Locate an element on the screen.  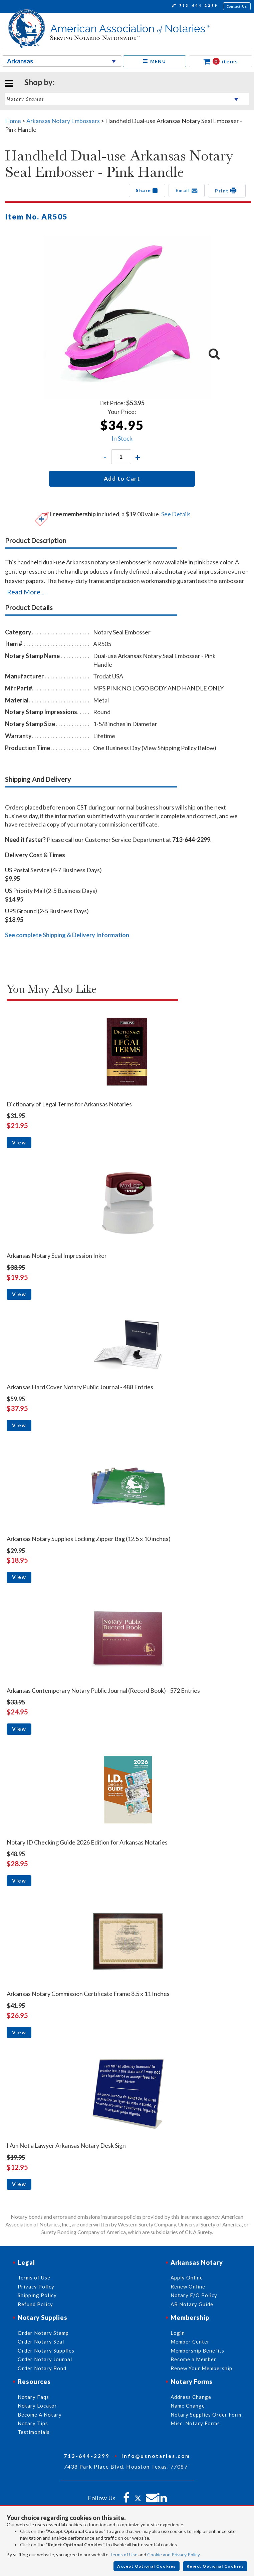
Cookie and Privacy Policy is located at coordinates (173, 2554).